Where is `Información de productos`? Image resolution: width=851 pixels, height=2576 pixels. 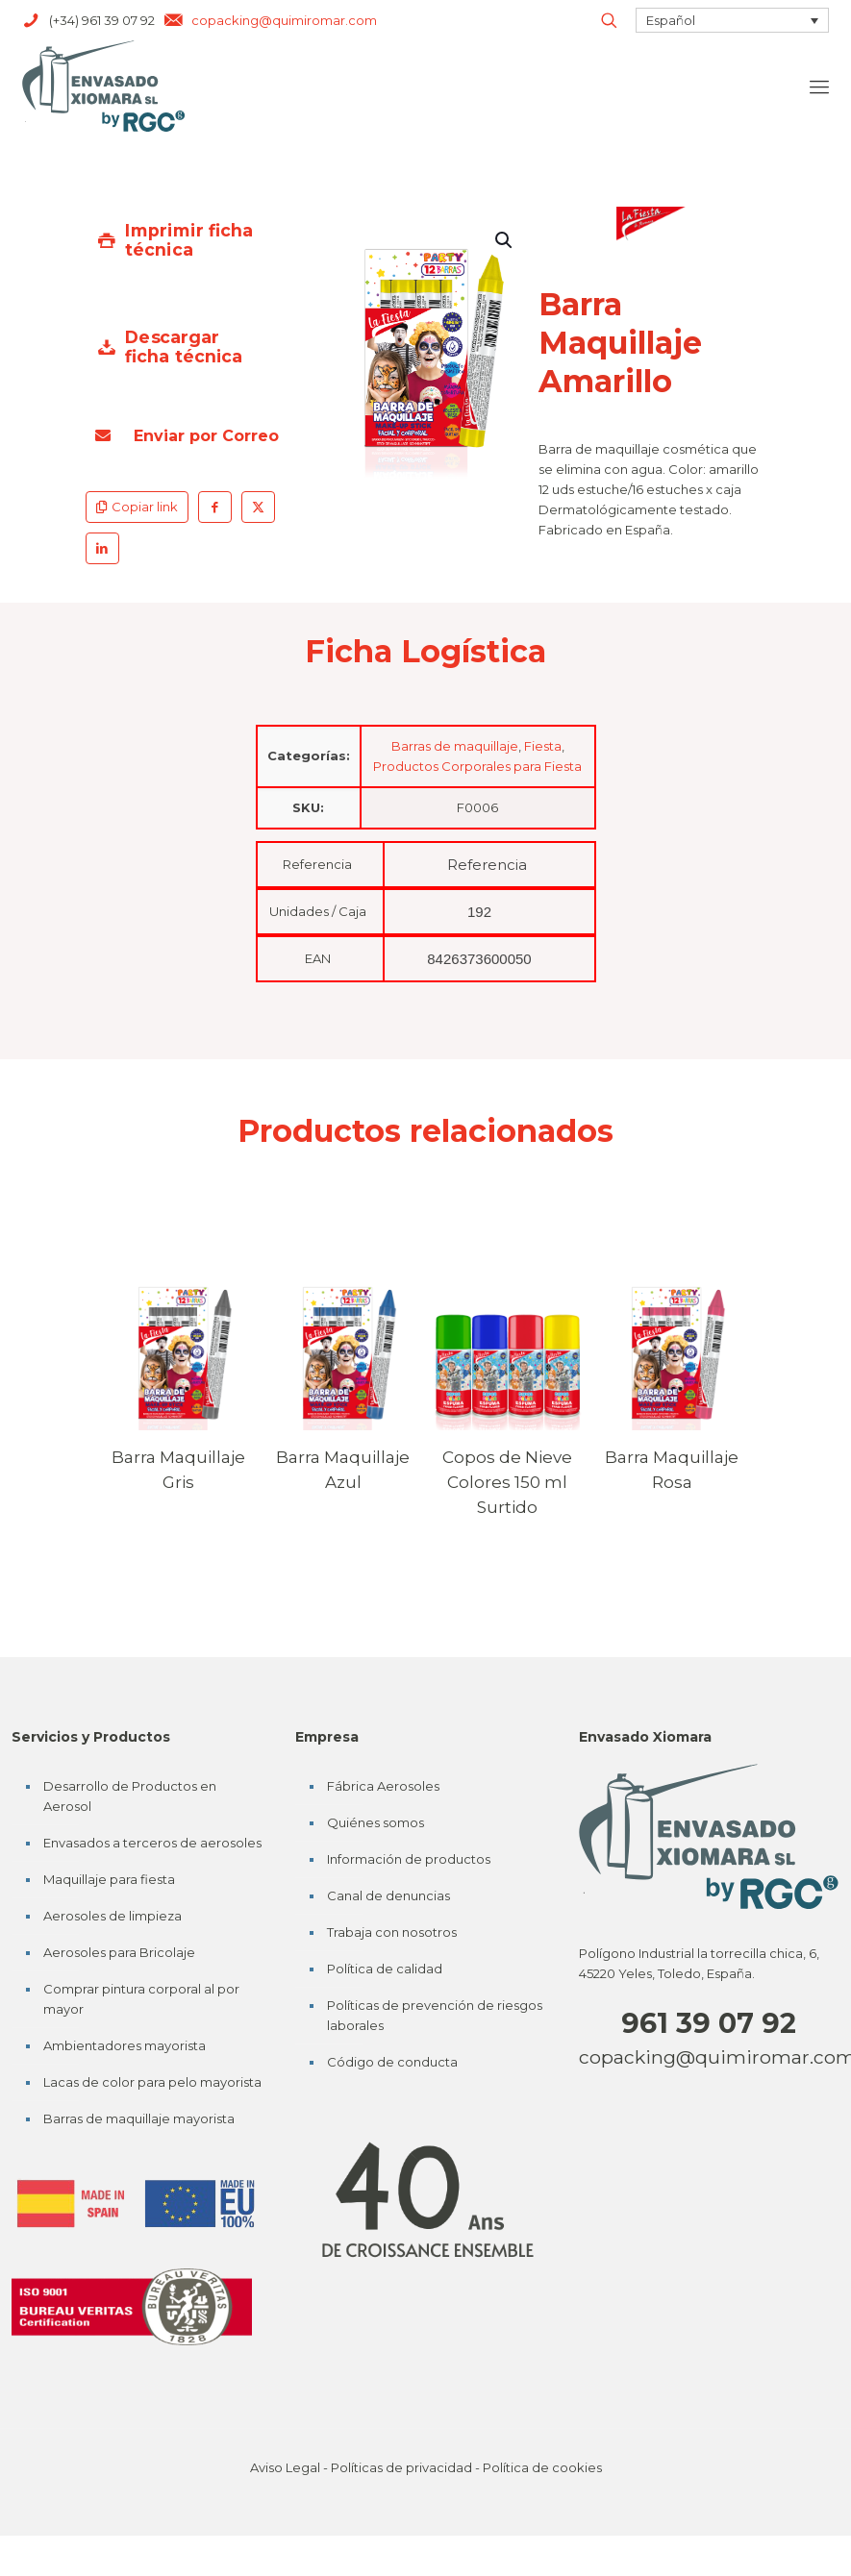
Información de productos is located at coordinates (408, 1859).